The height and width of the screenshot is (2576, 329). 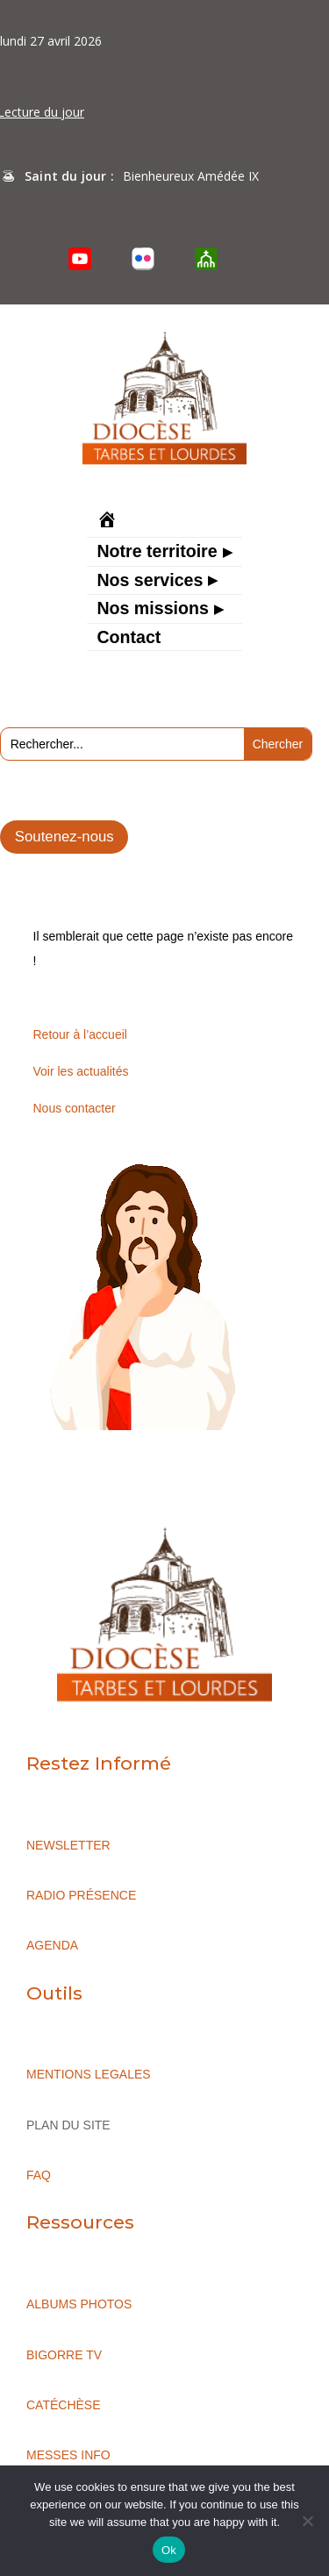 What do you see at coordinates (191, 176) in the screenshot?
I see `Bienheureux Amédée IX` at bounding box center [191, 176].